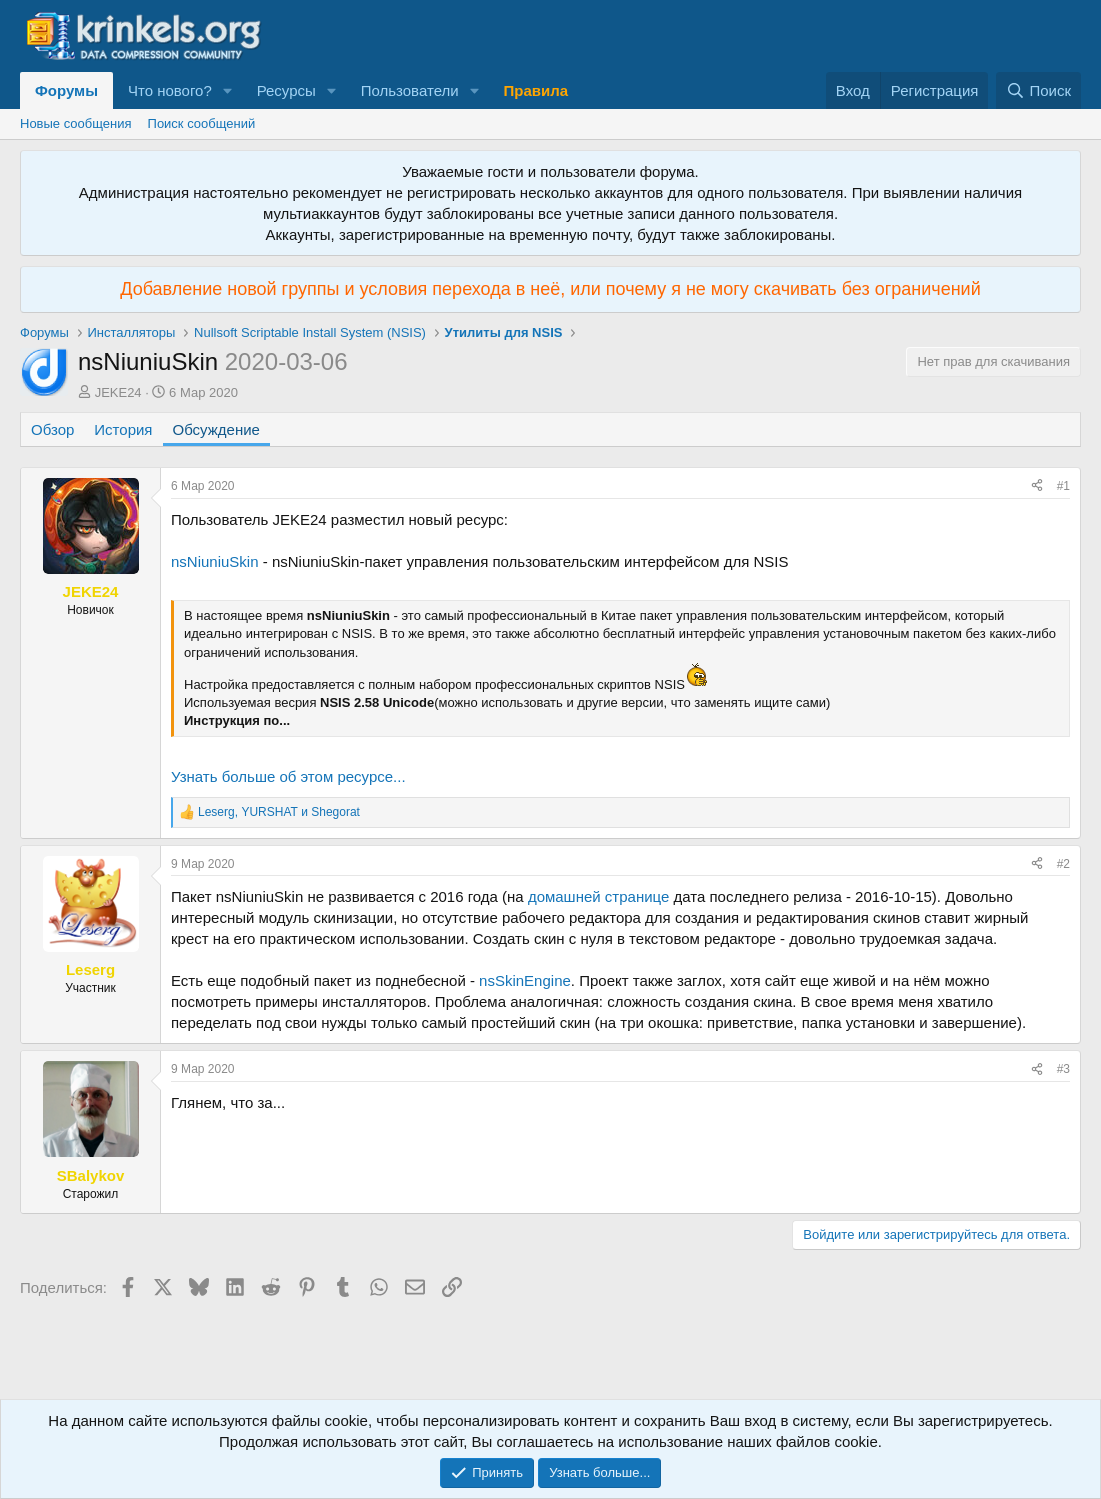 This screenshot has width=1101, height=1499. I want to click on nsNiuniuSkin, so click(215, 561).